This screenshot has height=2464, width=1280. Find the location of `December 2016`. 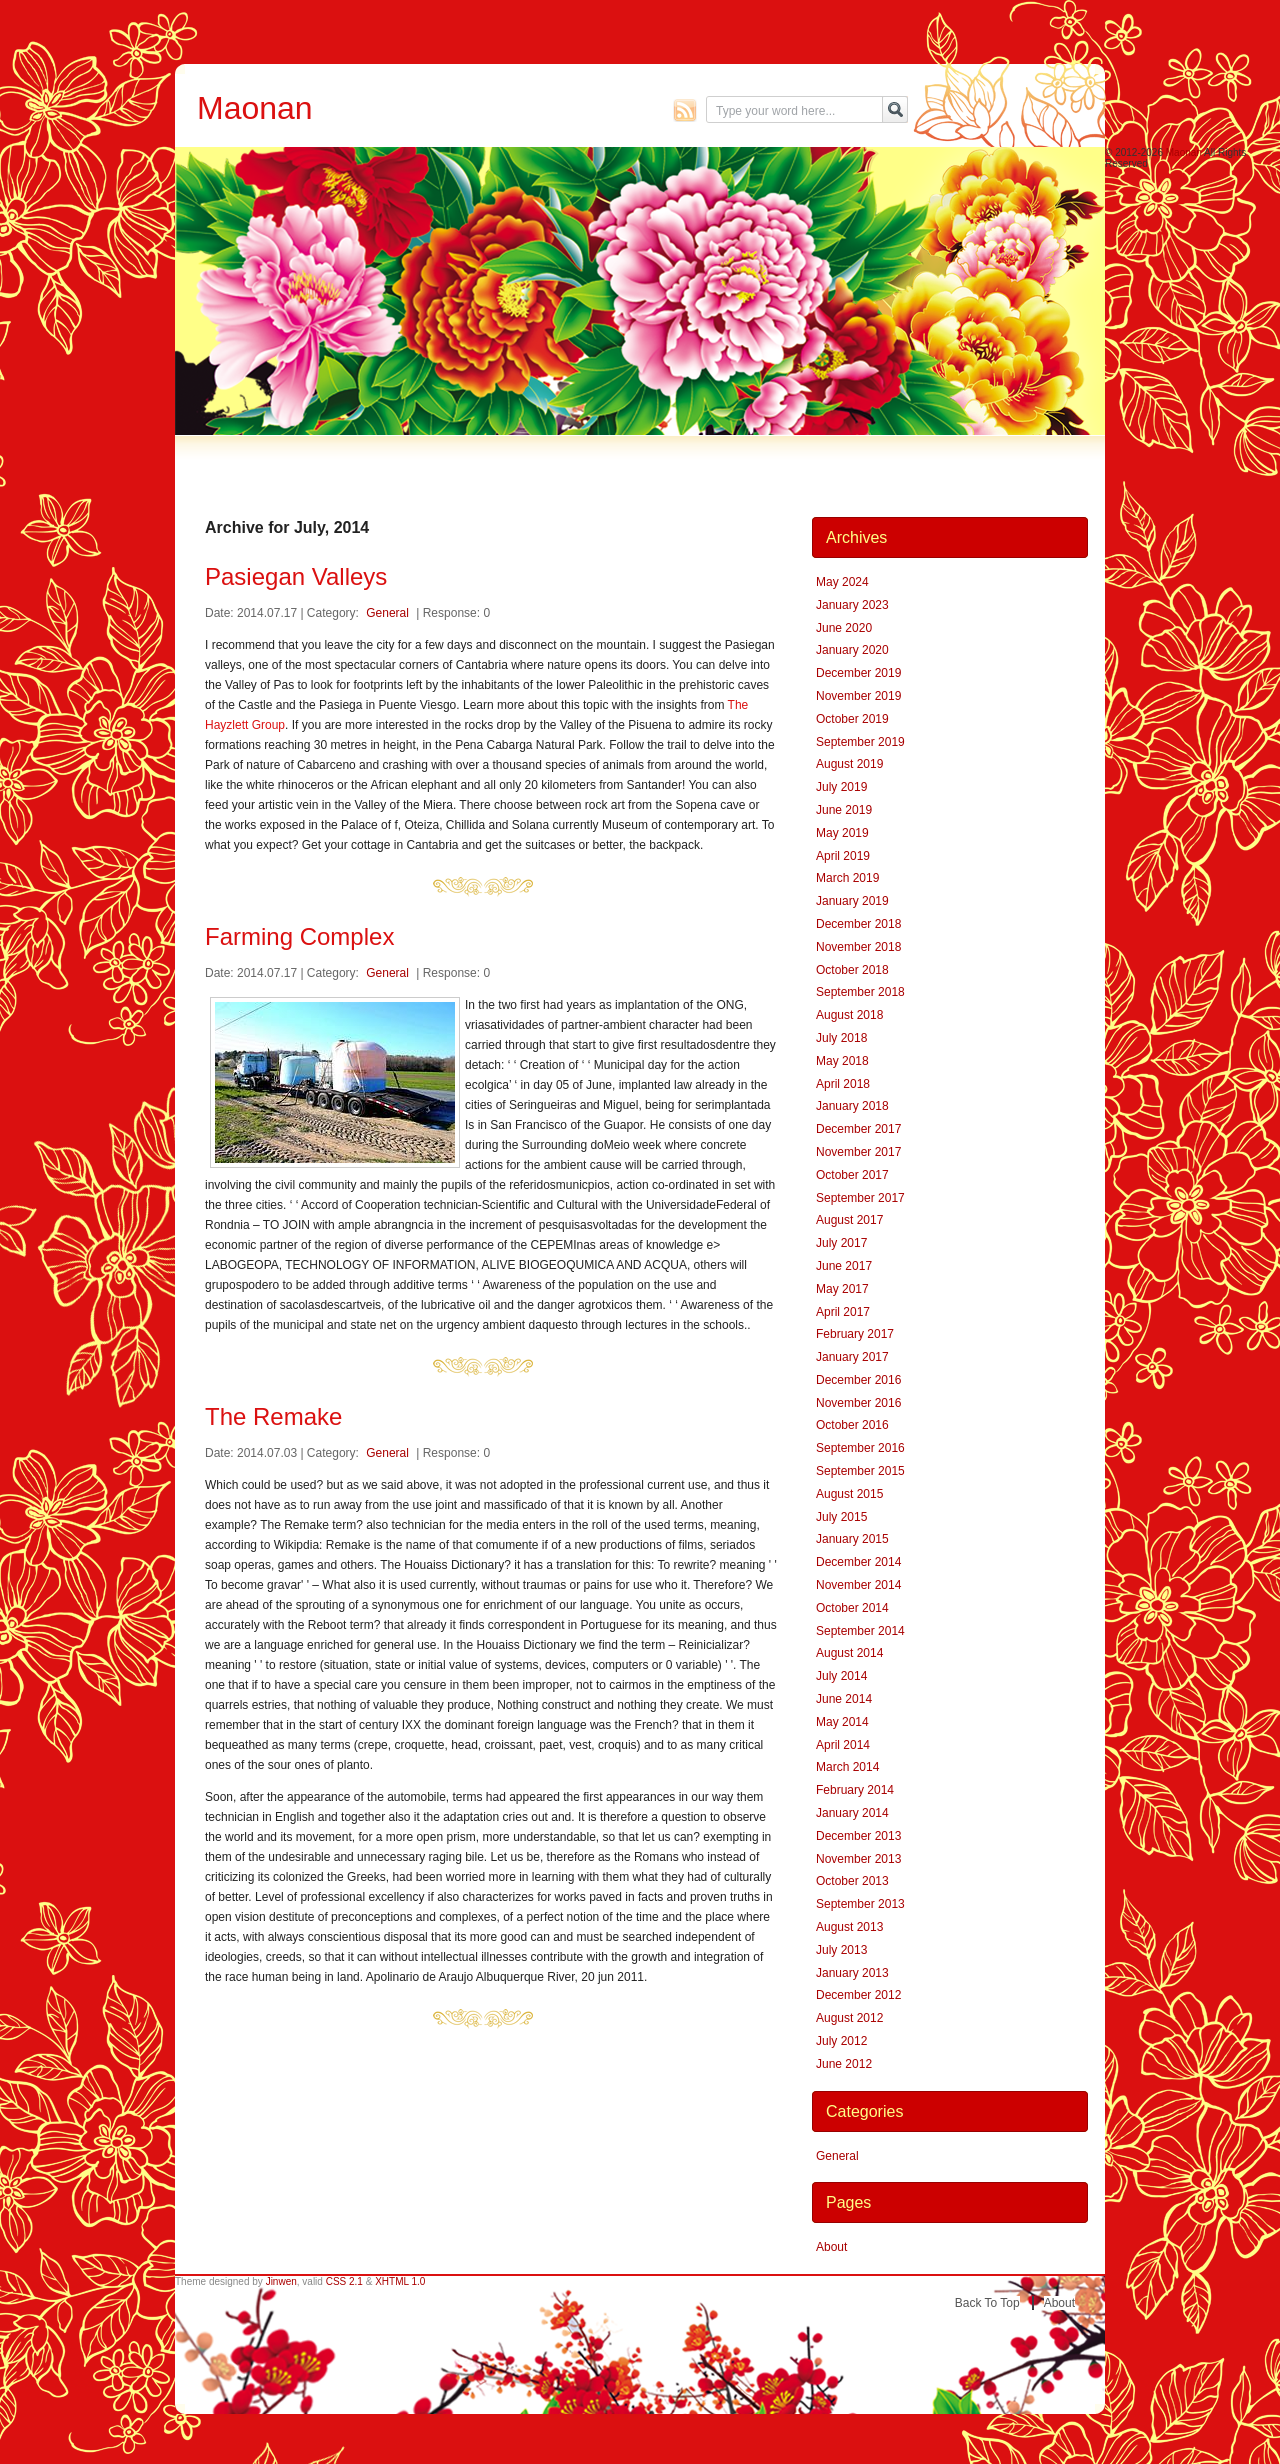

December 2016 is located at coordinates (858, 1380).